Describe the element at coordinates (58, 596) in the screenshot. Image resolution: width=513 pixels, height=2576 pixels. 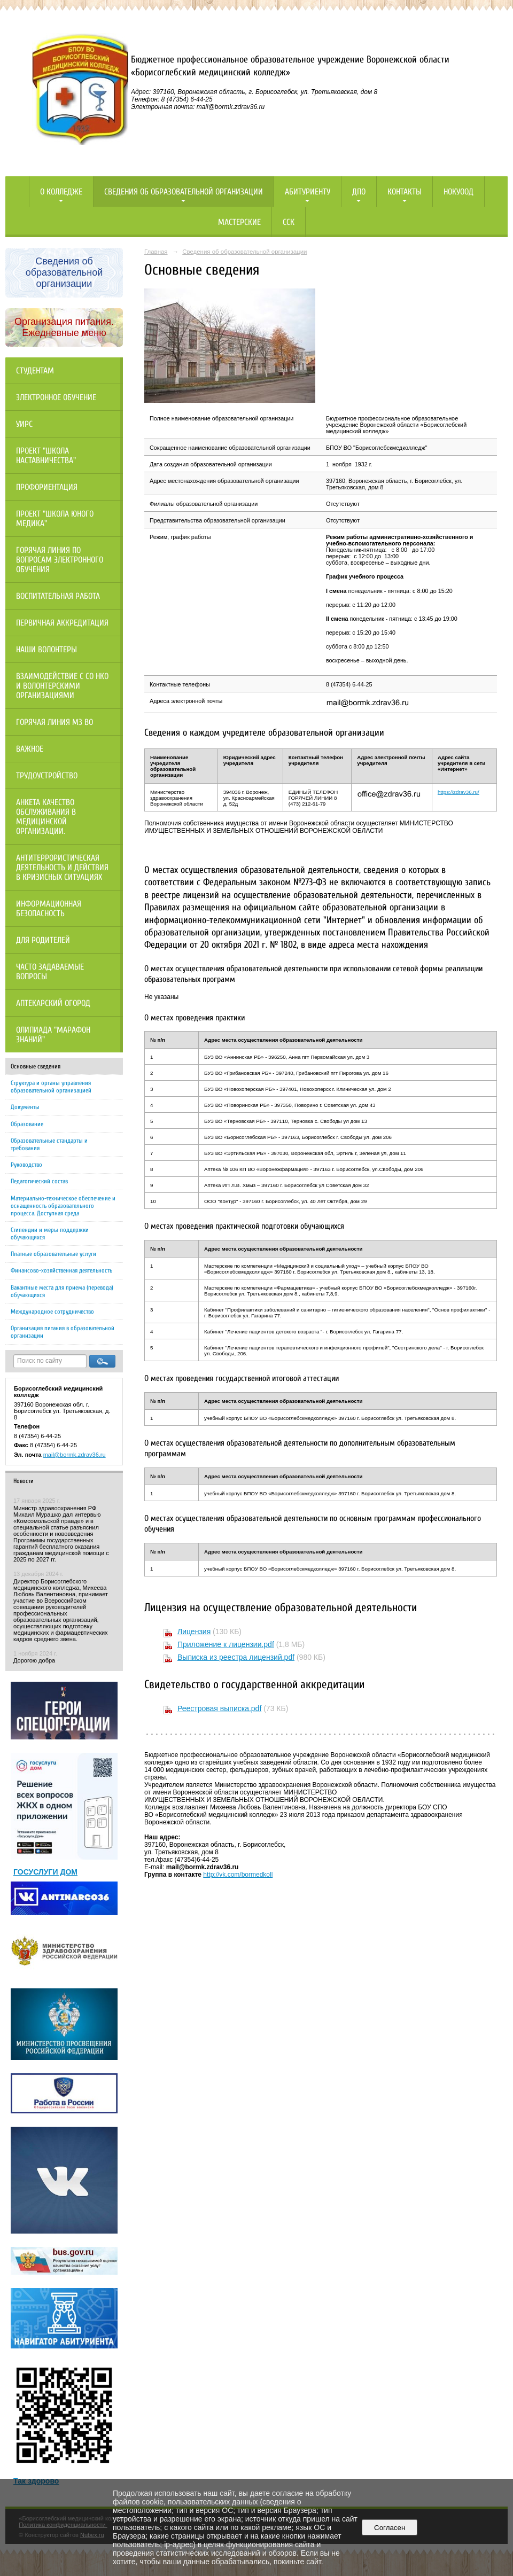
I see `Воспитательная работа` at that location.